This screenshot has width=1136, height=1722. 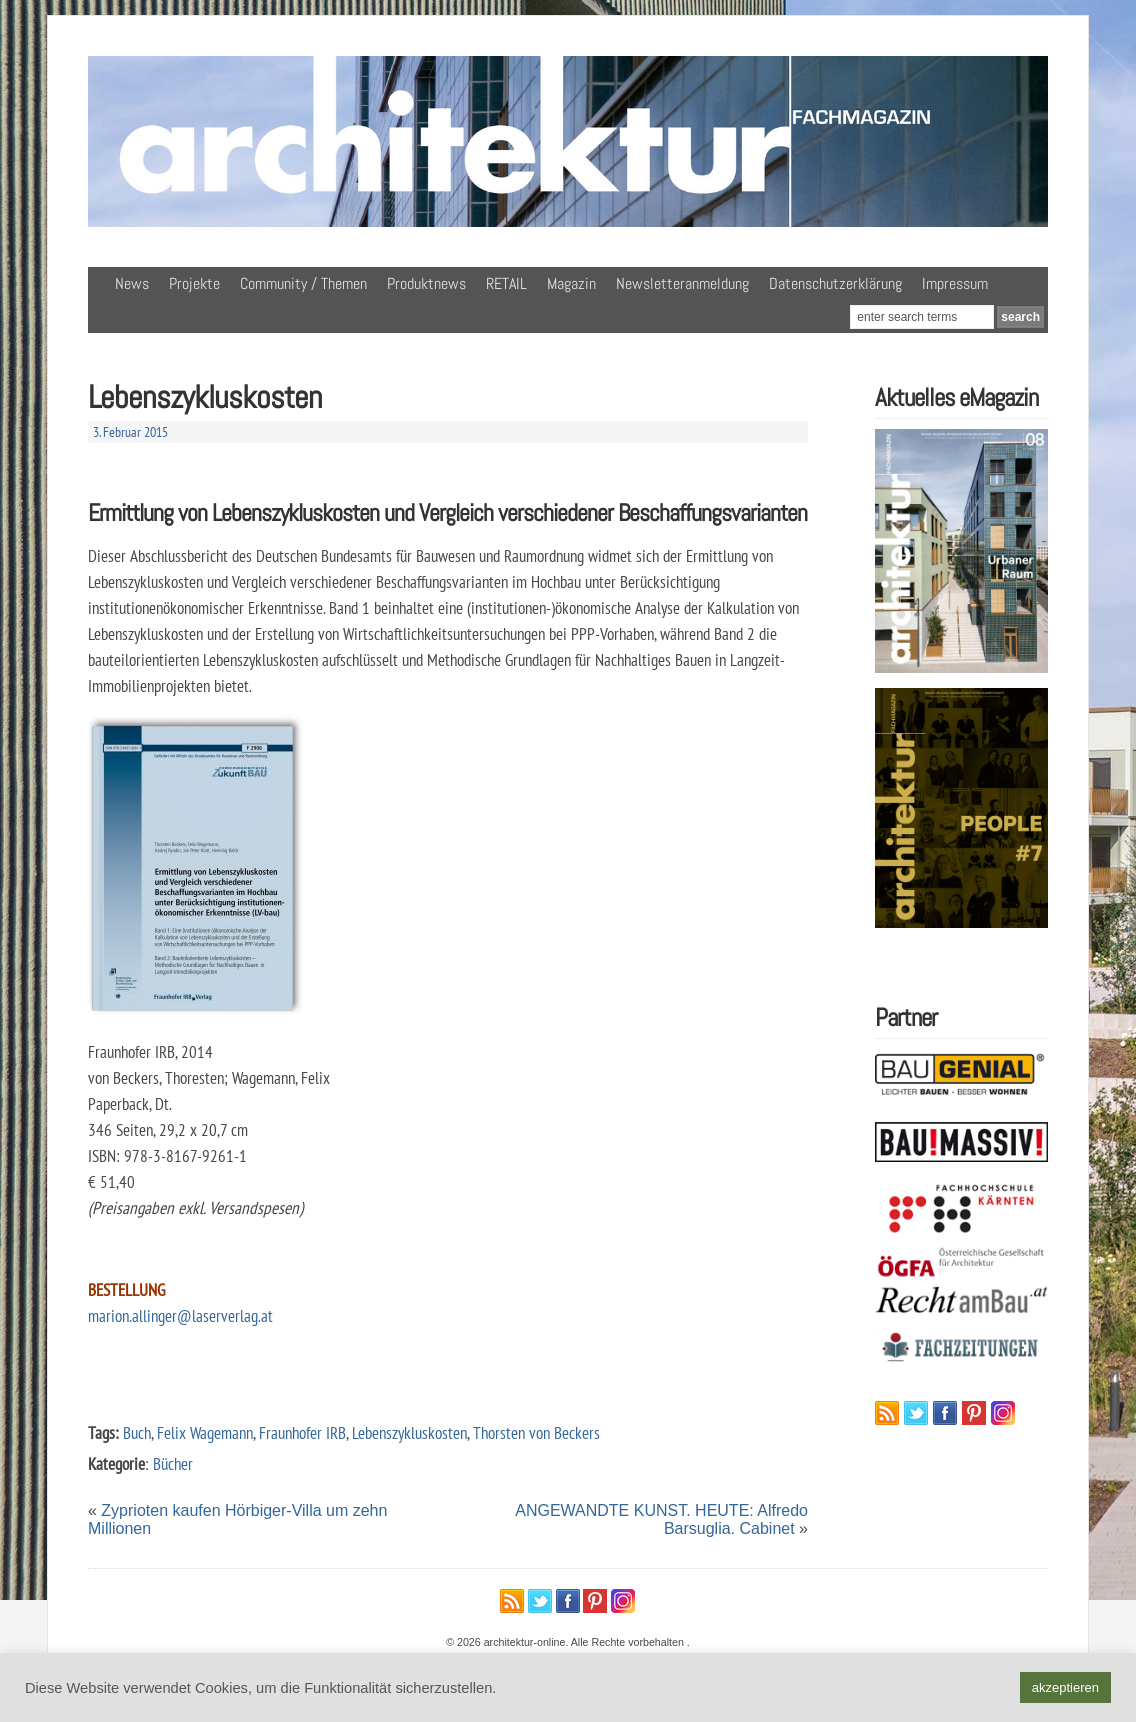 I want to click on News, so click(x=132, y=283).